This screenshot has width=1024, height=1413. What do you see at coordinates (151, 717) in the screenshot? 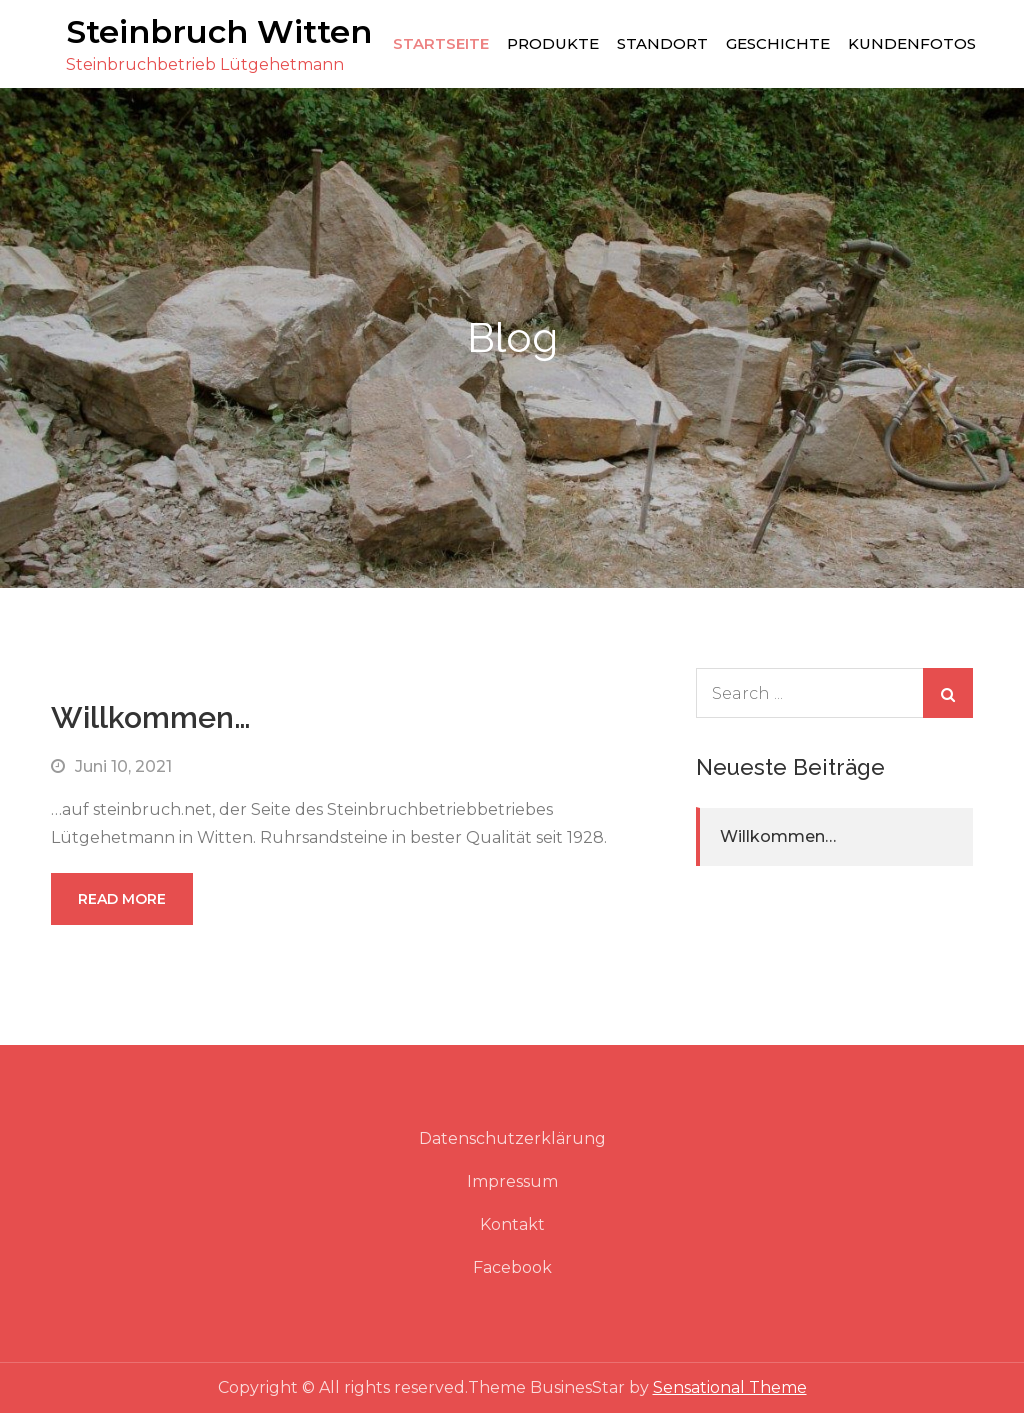
I see `Willkommen…` at bounding box center [151, 717].